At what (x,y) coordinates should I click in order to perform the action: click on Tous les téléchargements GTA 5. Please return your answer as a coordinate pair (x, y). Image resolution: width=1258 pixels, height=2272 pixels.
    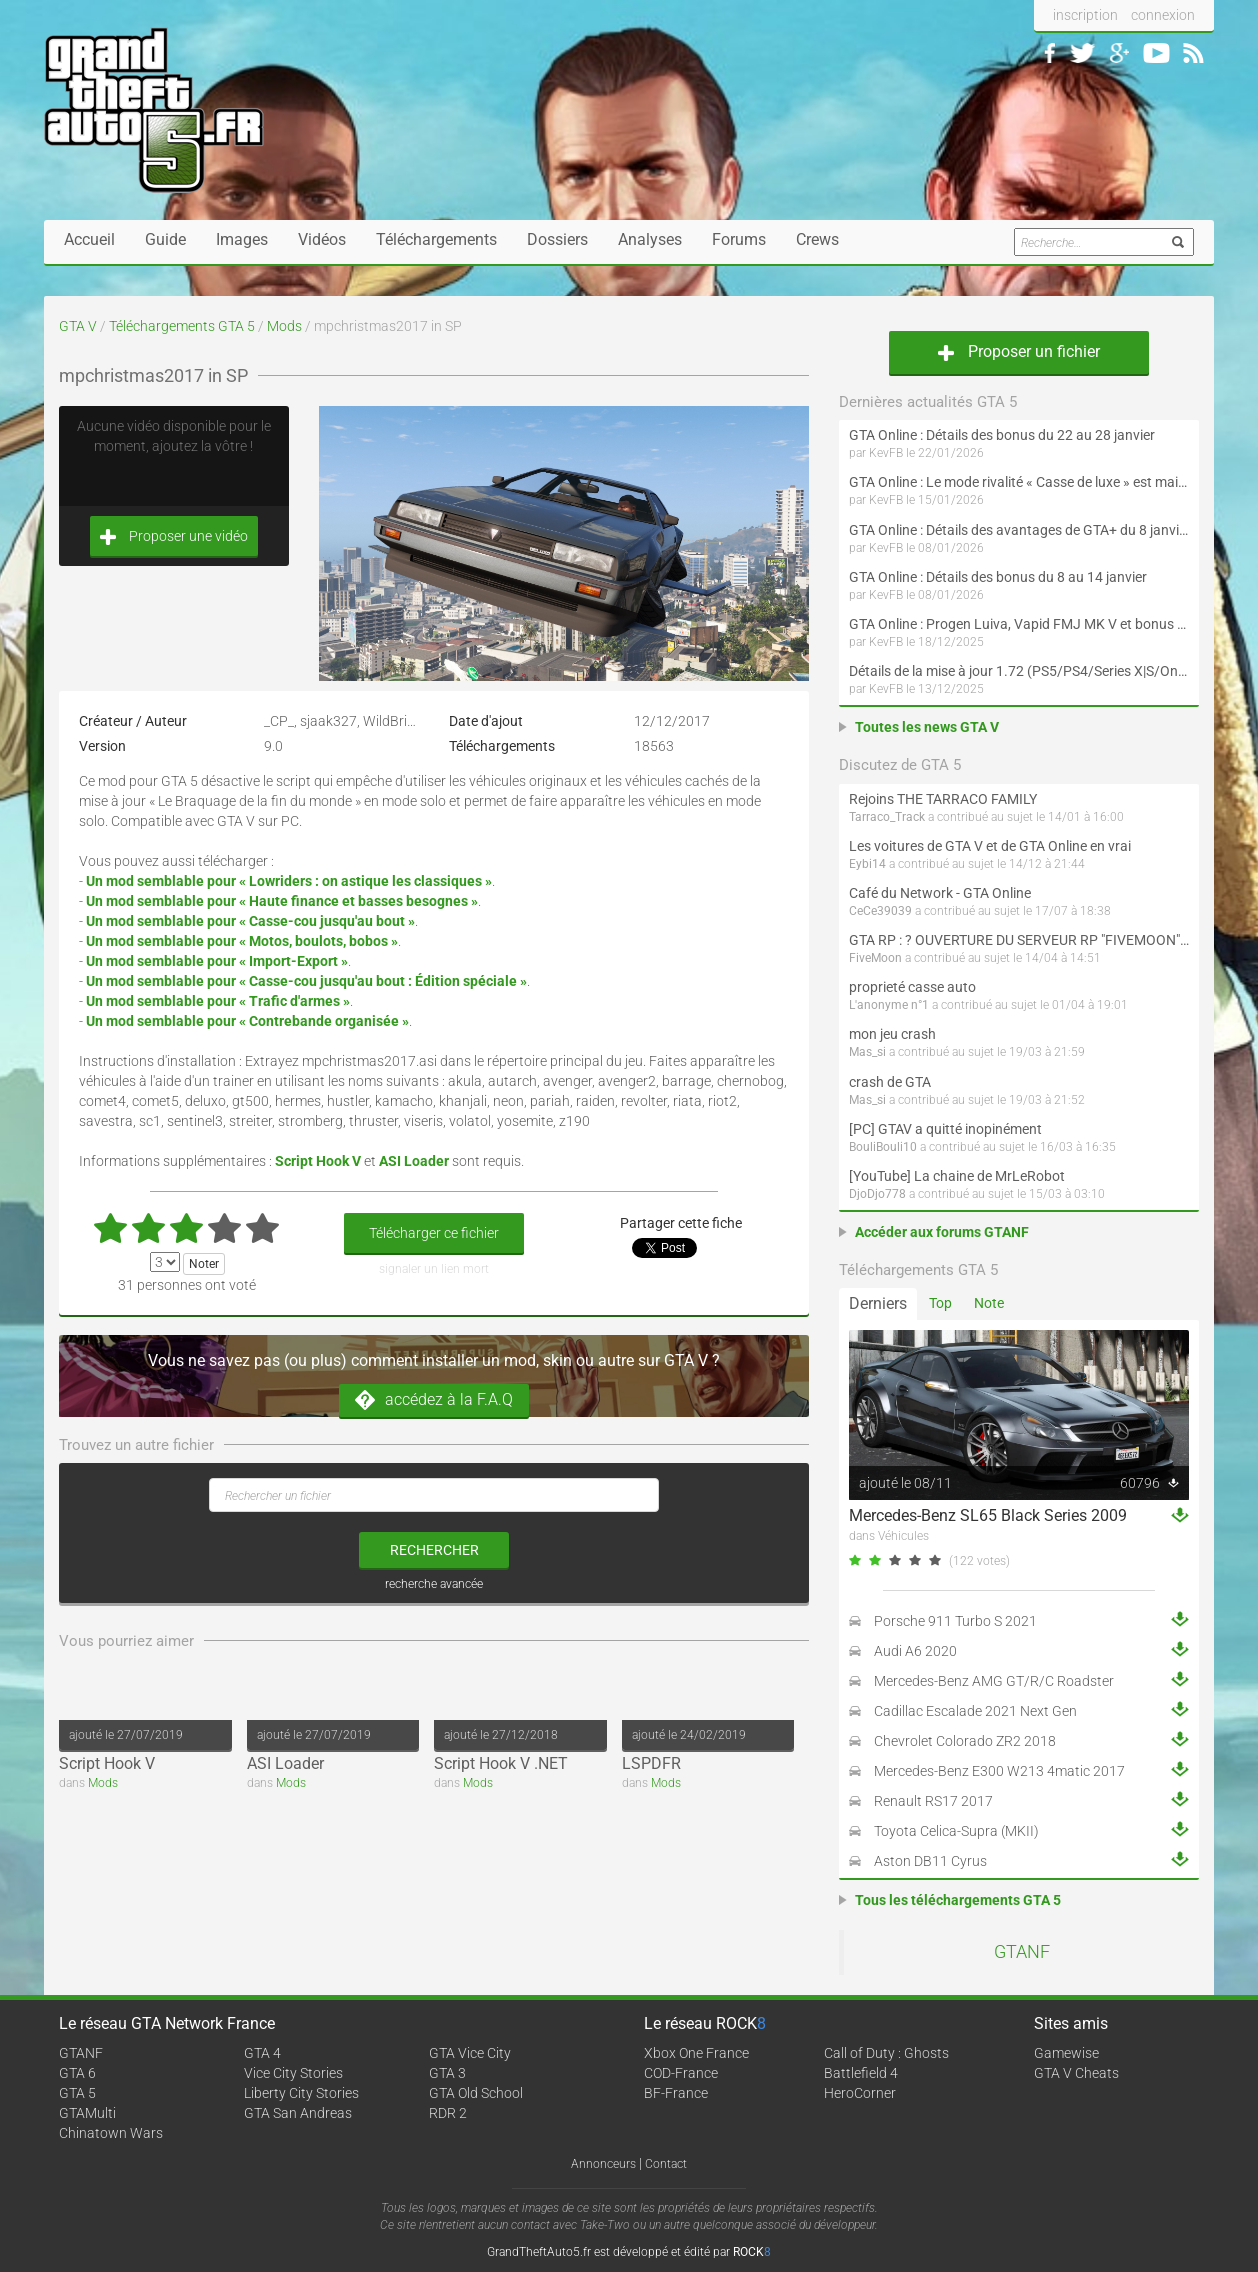
    Looking at the image, I should click on (958, 1900).